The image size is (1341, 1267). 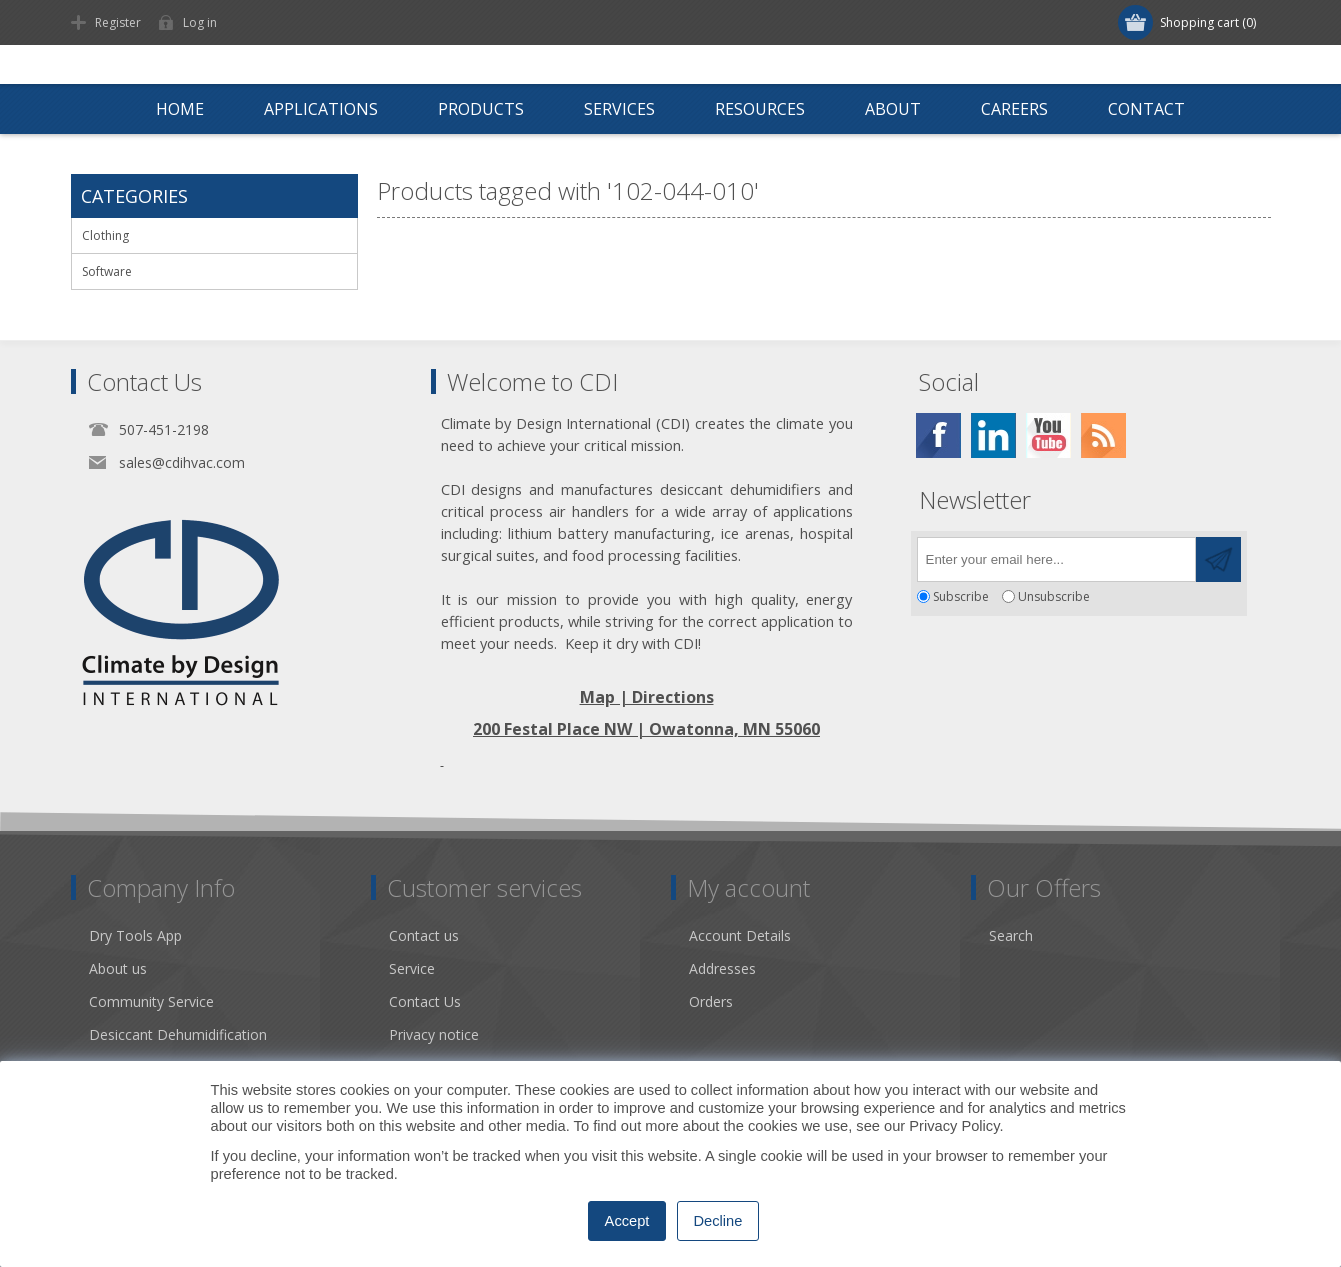 What do you see at coordinates (200, 22) in the screenshot?
I see `Log in` at bounding box center [200, 22].